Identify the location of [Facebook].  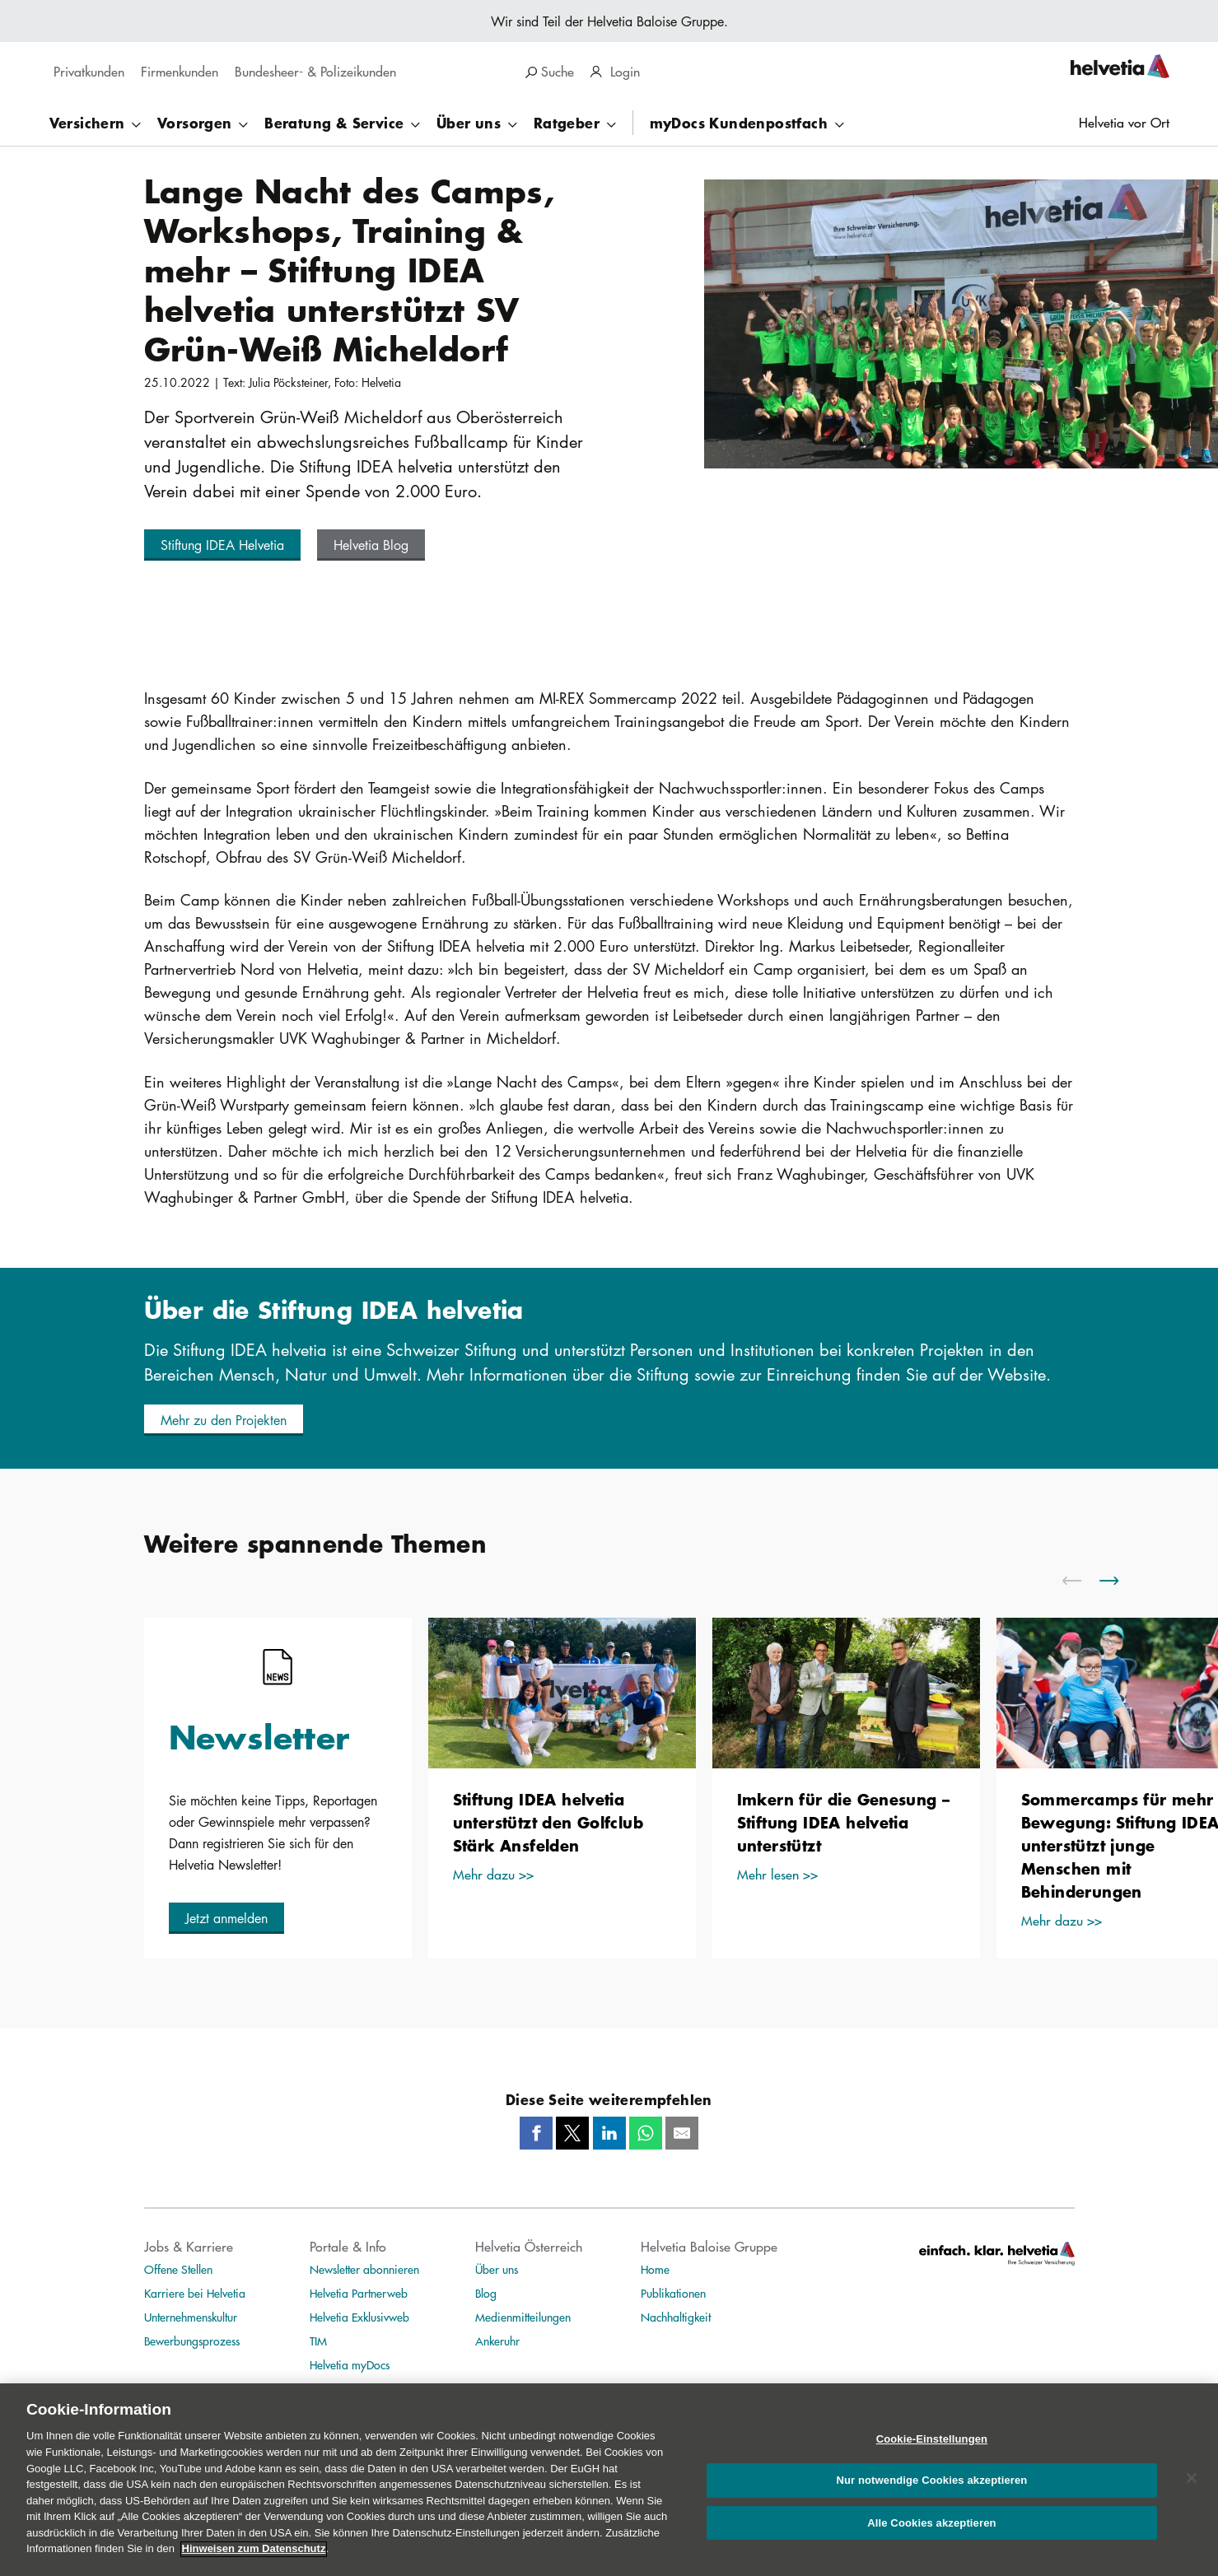
(536, 2133).